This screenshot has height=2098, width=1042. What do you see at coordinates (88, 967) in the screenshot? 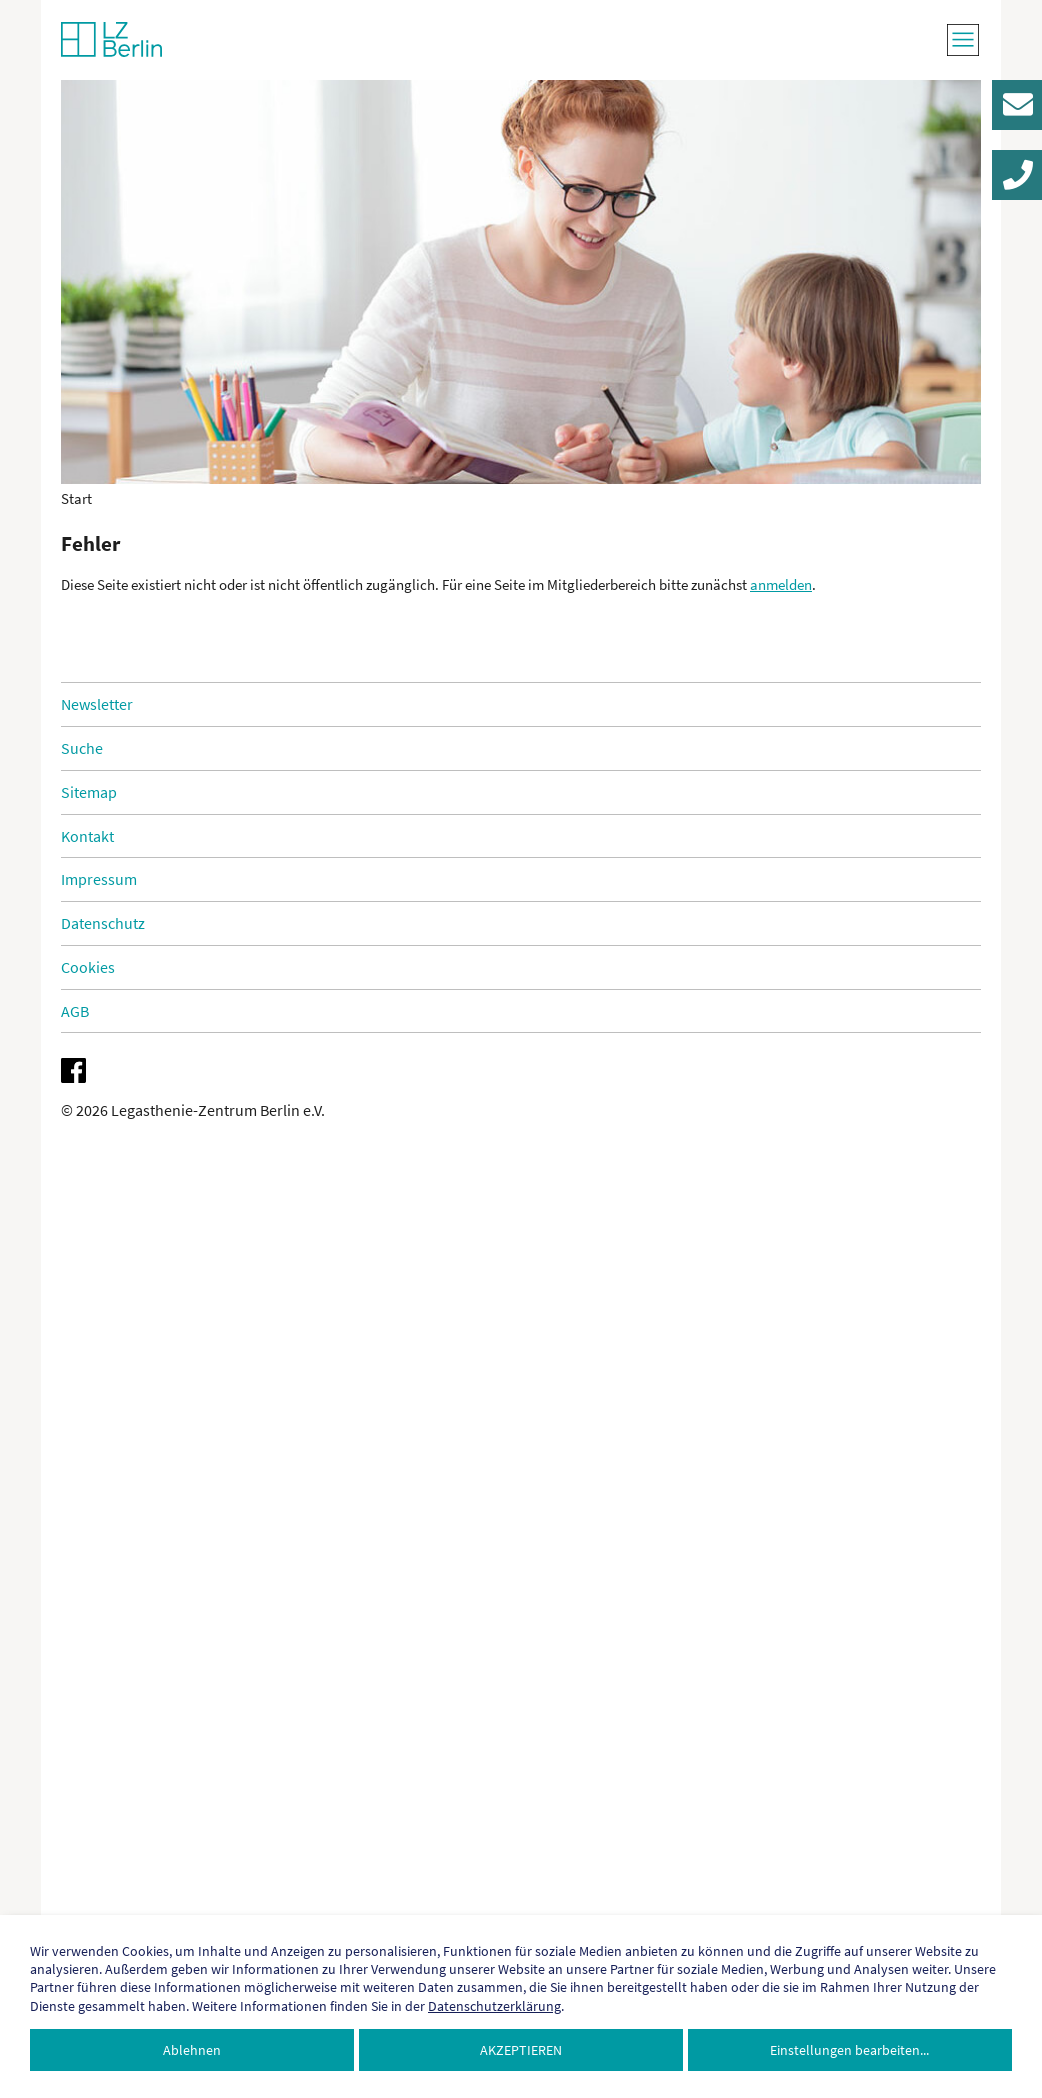
I see `Cookies` at bounding box center [88, 967].